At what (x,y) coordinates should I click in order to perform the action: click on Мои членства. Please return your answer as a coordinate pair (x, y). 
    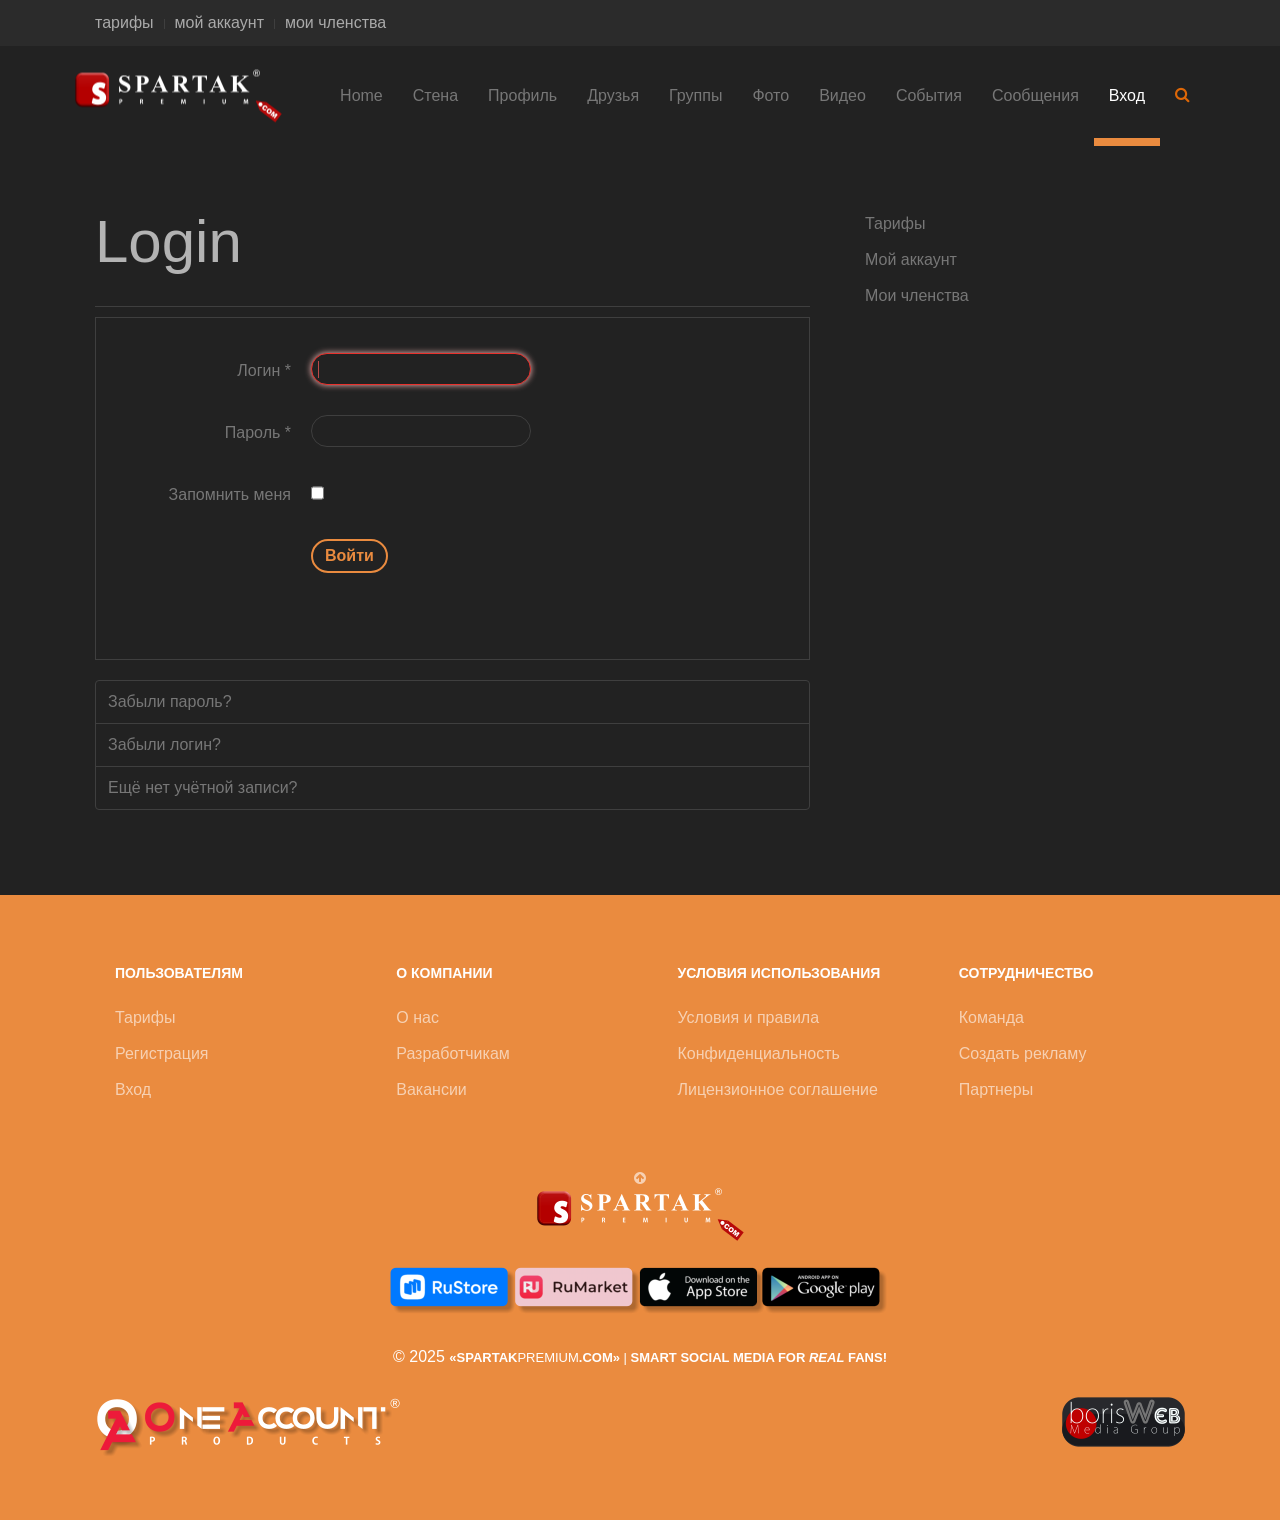
    Looking at the image, I should click on (917, 295).